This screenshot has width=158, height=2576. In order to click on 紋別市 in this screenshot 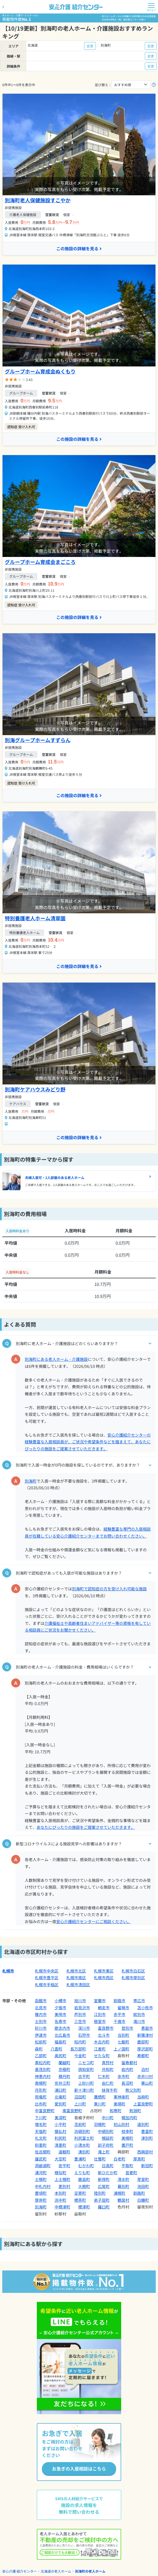, I will do `click(139, 2014)`.